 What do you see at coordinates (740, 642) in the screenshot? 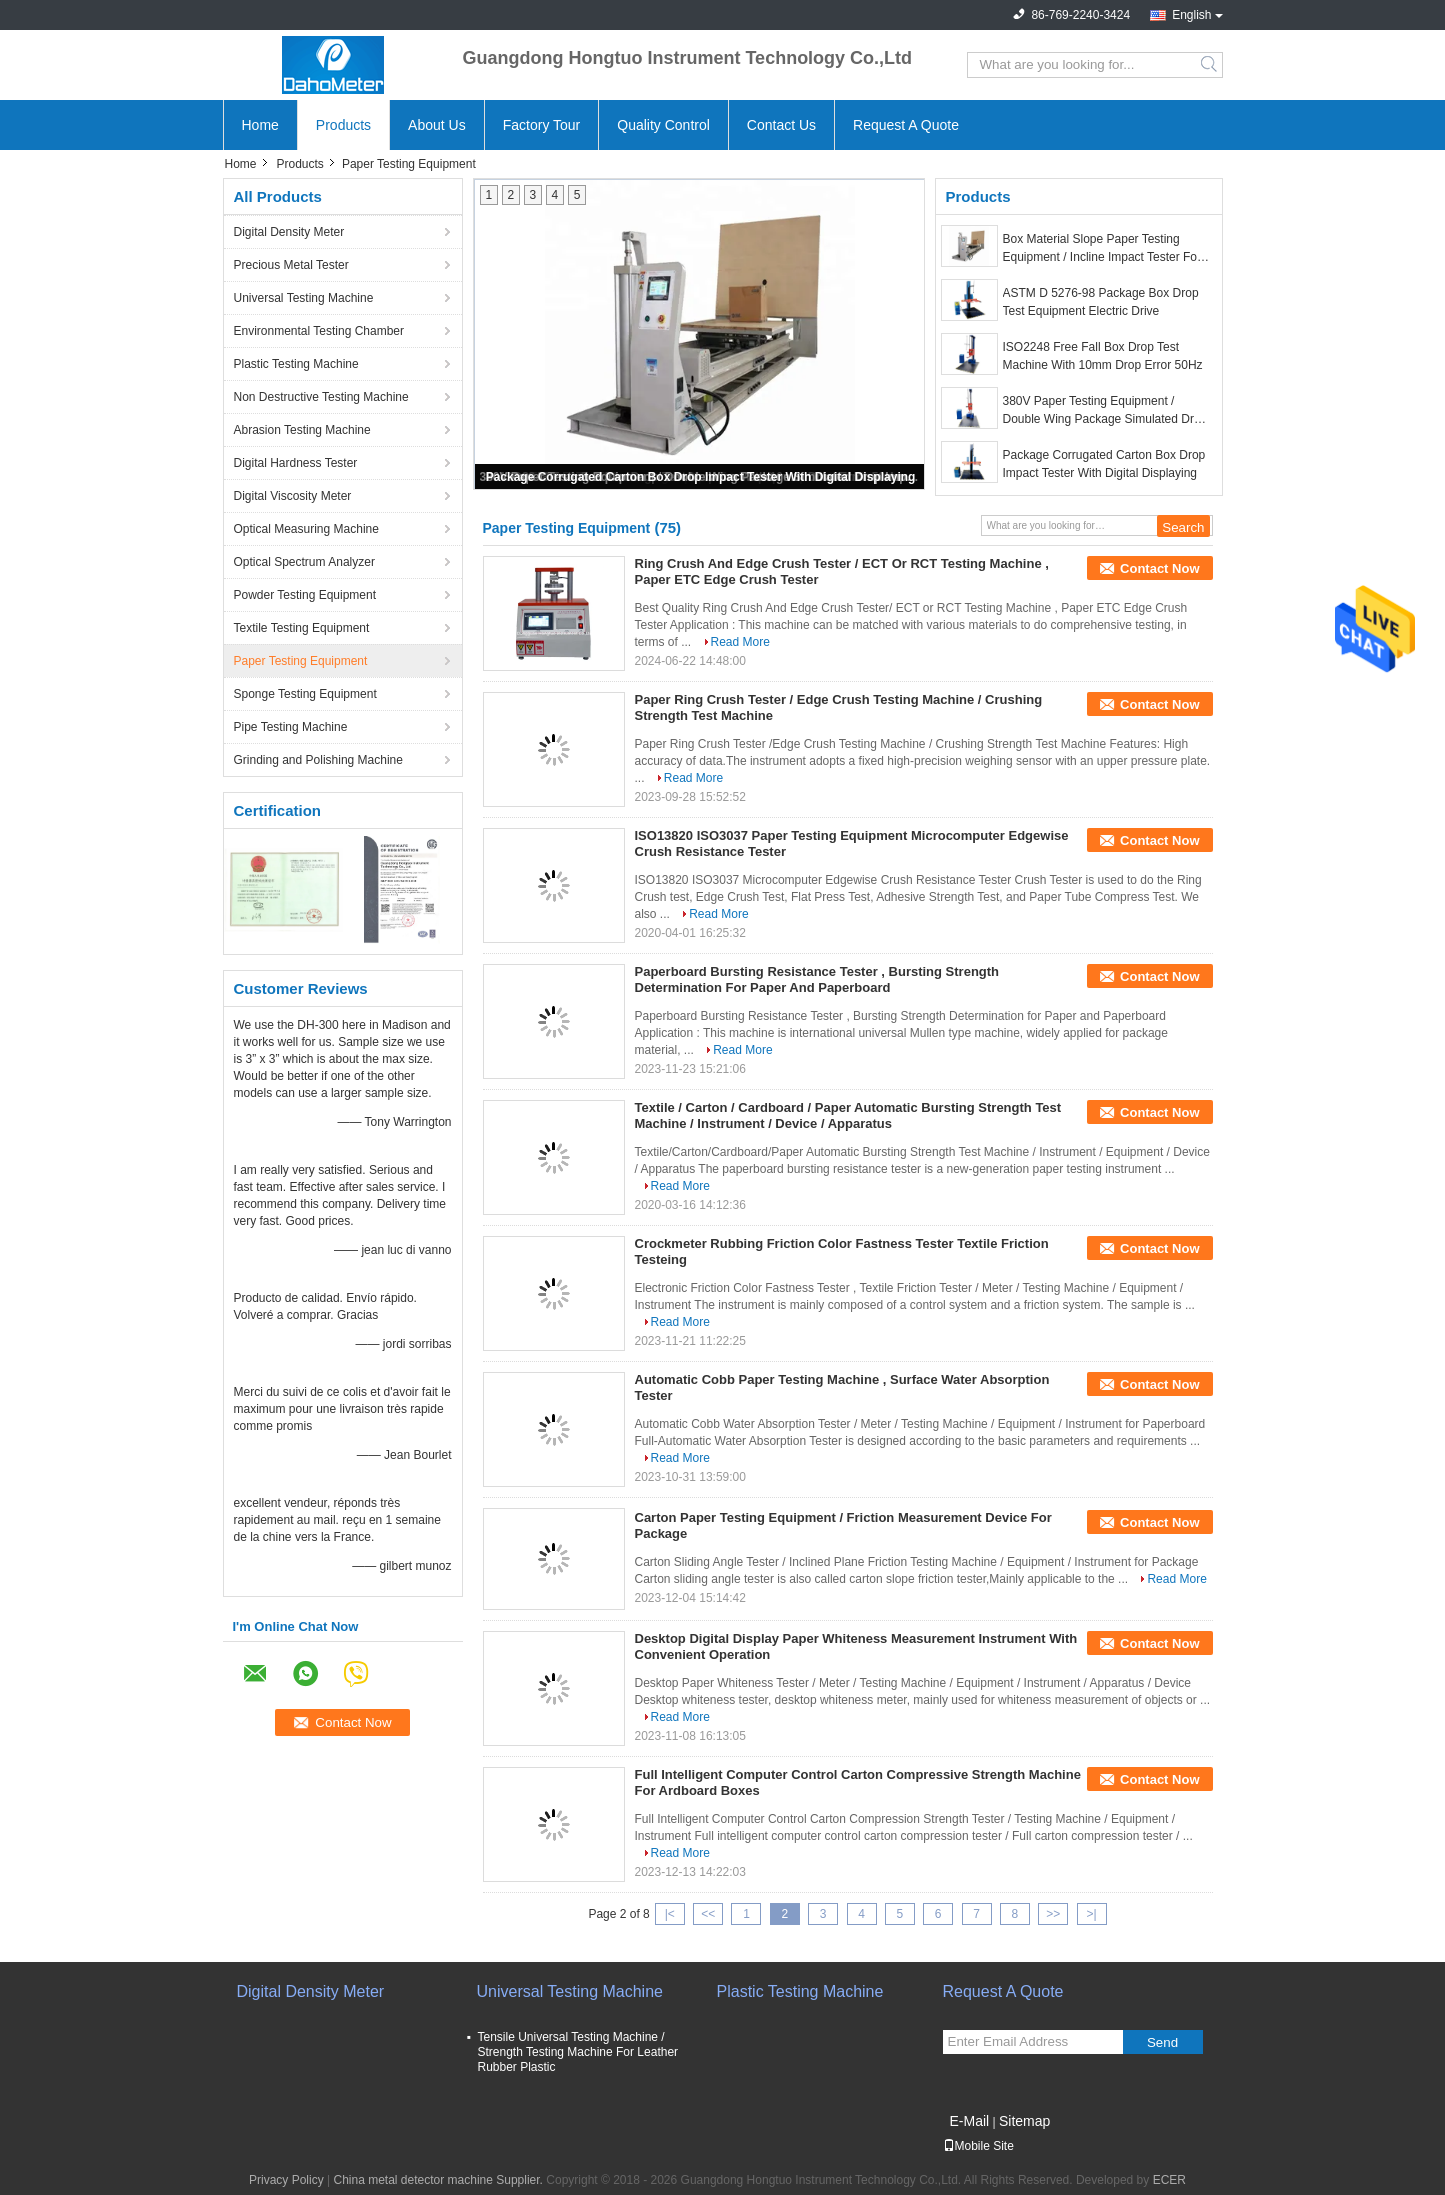
I see `Read More` at bounding box center [740, 642].